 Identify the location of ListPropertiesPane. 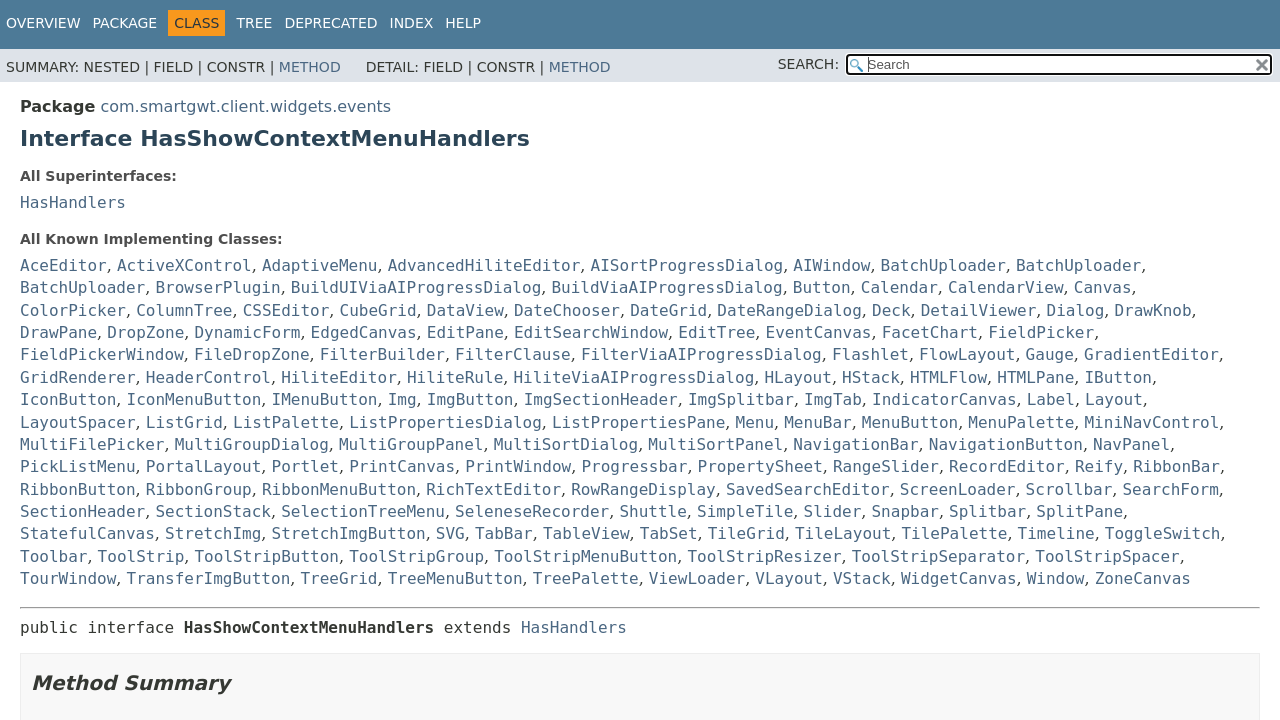
(638, 422).